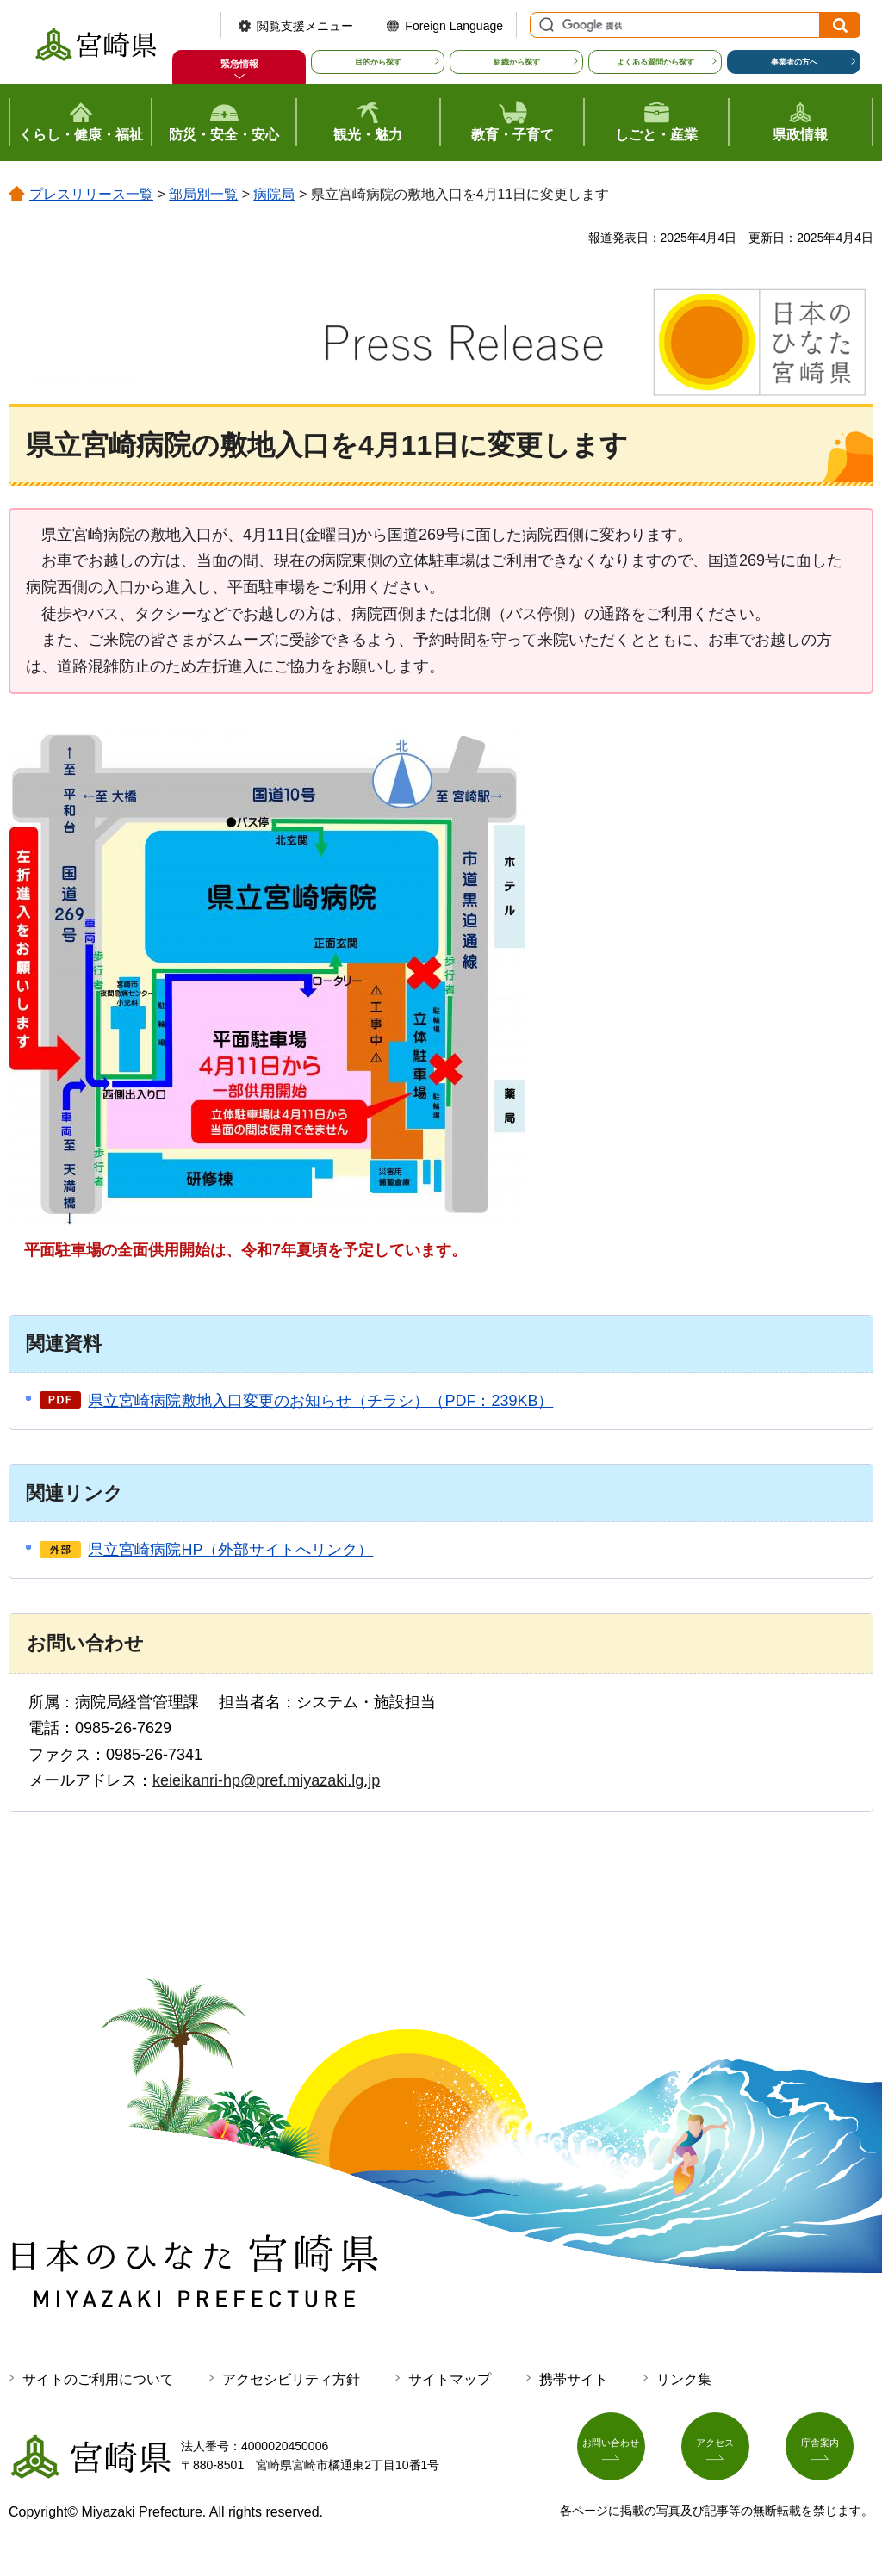 The image size is (882, 2576). Describe the element at coordinates (683, 2379) in the screenshot. I see `リンク集` at that location.